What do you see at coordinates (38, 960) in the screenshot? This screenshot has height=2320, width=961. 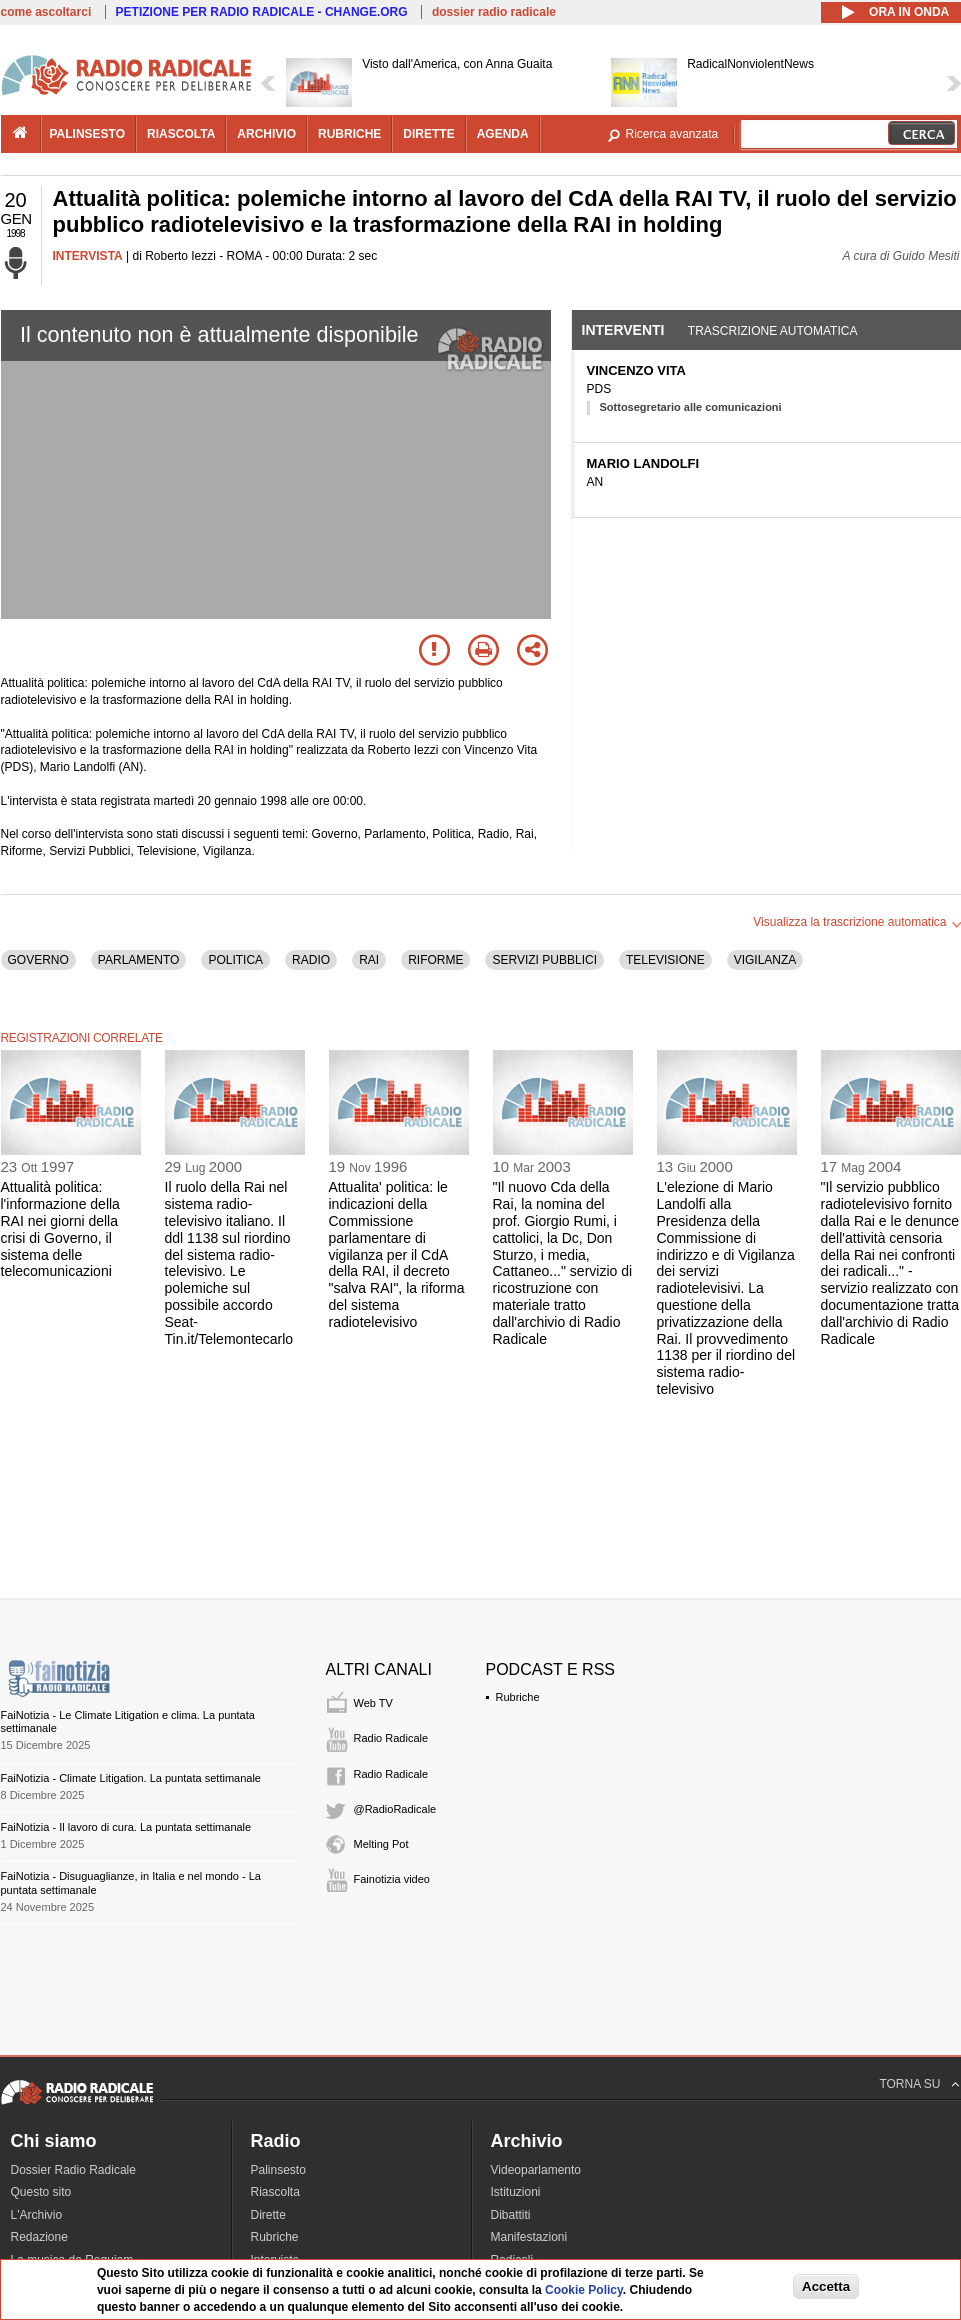 I see `GOVERNO` at bounding box center [38, 960].